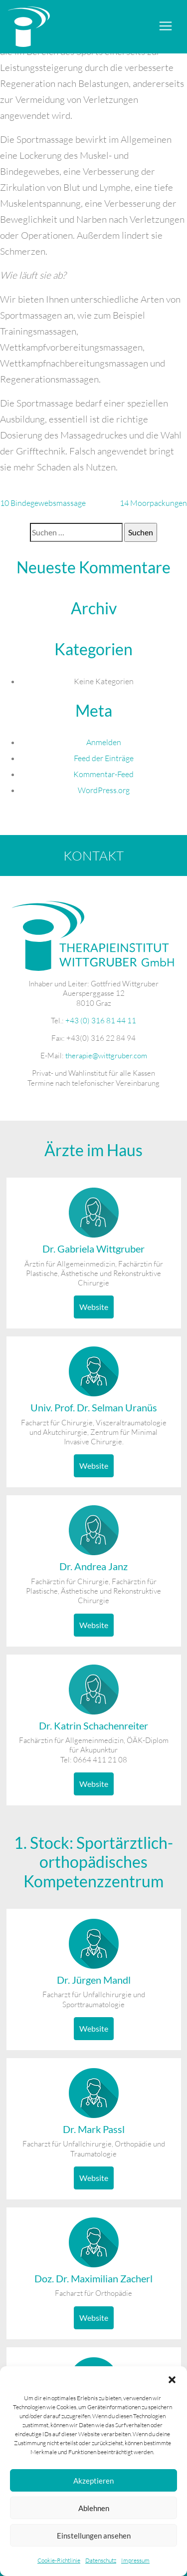 This screenshot has height=2576, width=187. I want to click on Akzeptieren, so click(93, 2480).